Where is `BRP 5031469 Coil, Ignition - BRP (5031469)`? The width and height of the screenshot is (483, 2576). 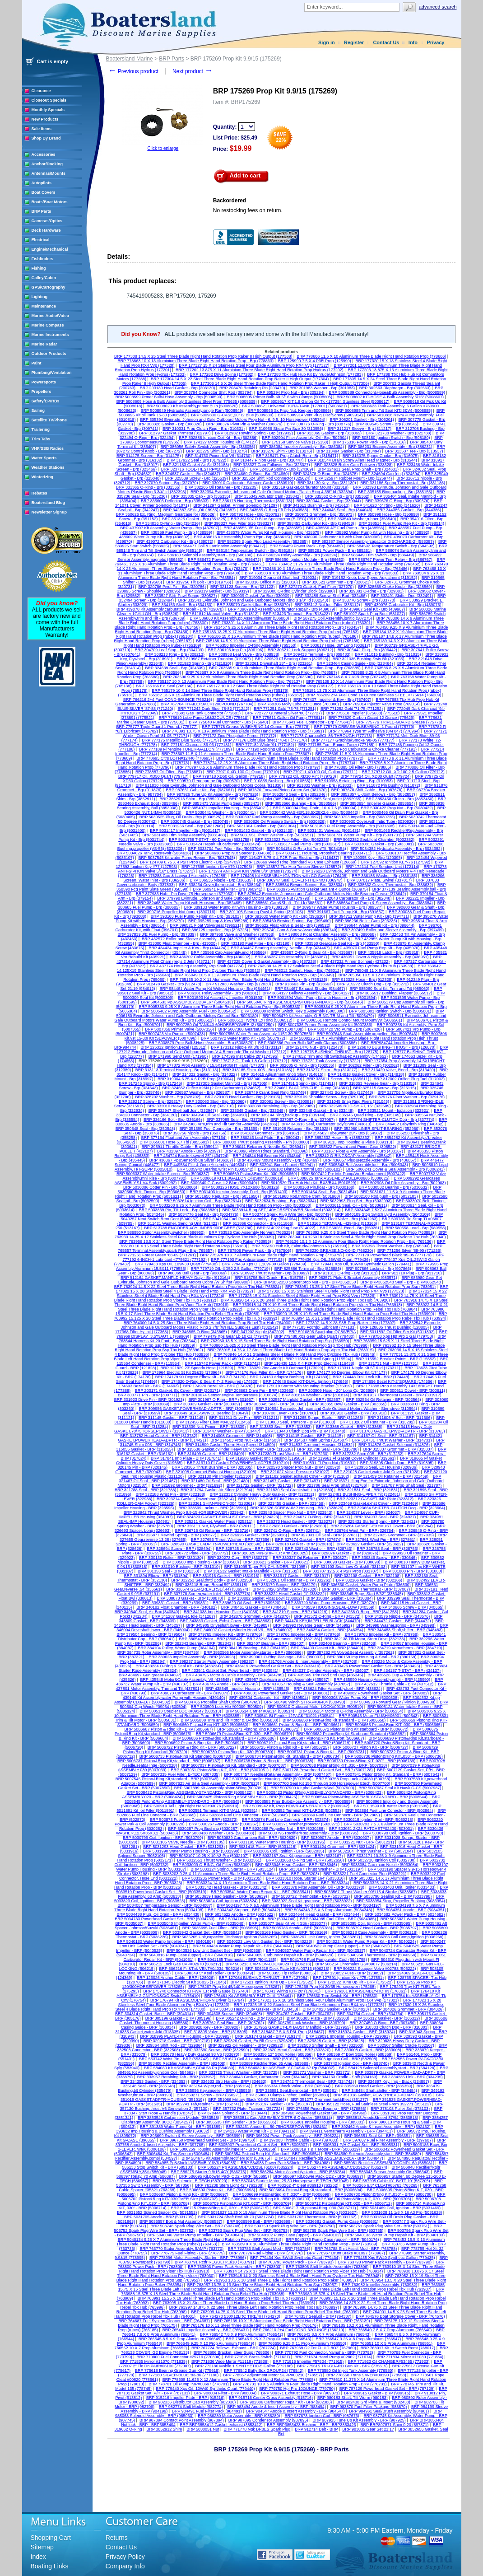
BRP 5031469 Coil, Ignition - BRP (5031469) is located at coordinates (400, 2208).